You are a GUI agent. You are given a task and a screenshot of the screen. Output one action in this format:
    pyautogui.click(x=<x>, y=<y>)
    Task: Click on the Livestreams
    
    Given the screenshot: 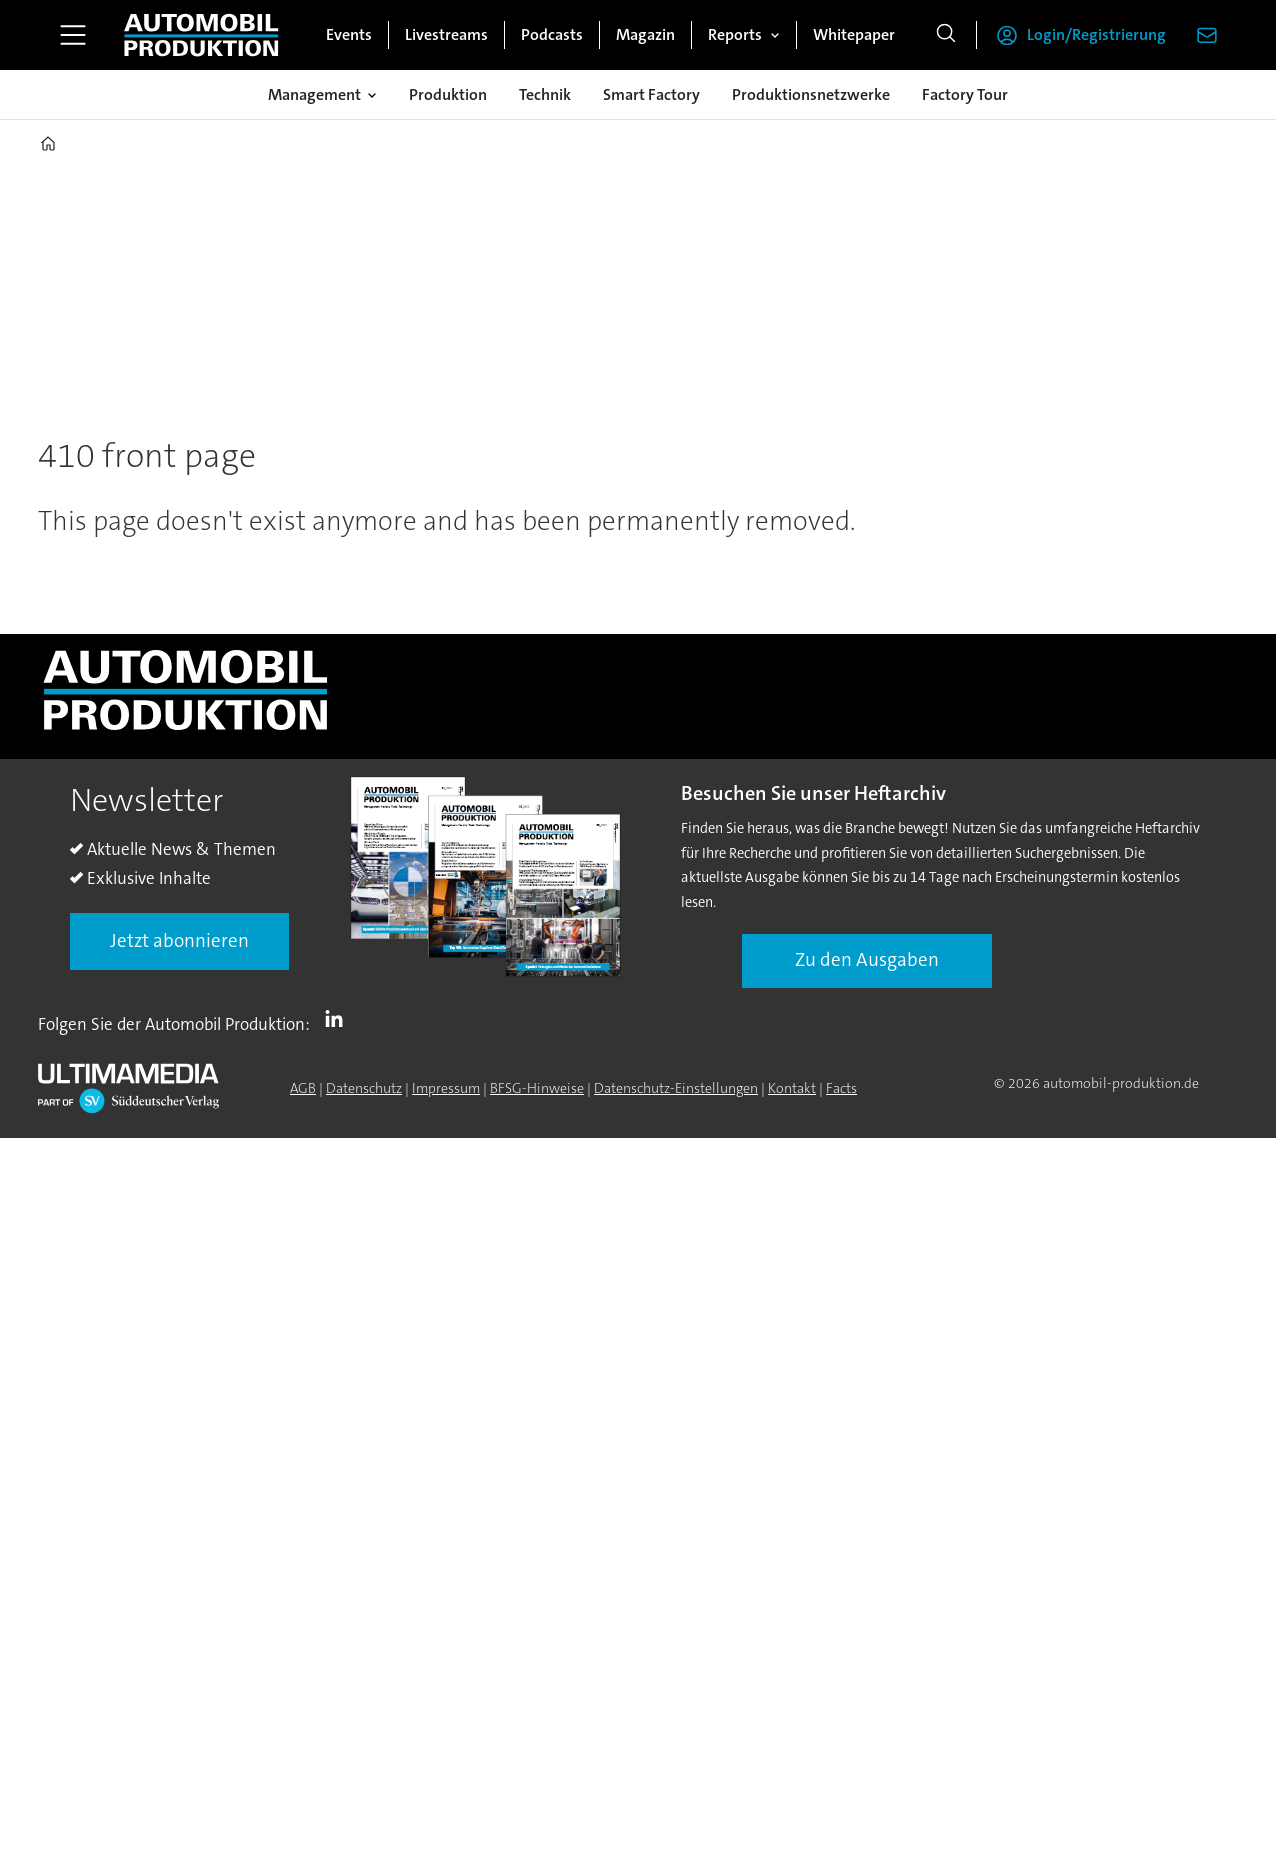 What is the action you would take?
    pyautogui.click(x=446, y=34)
    